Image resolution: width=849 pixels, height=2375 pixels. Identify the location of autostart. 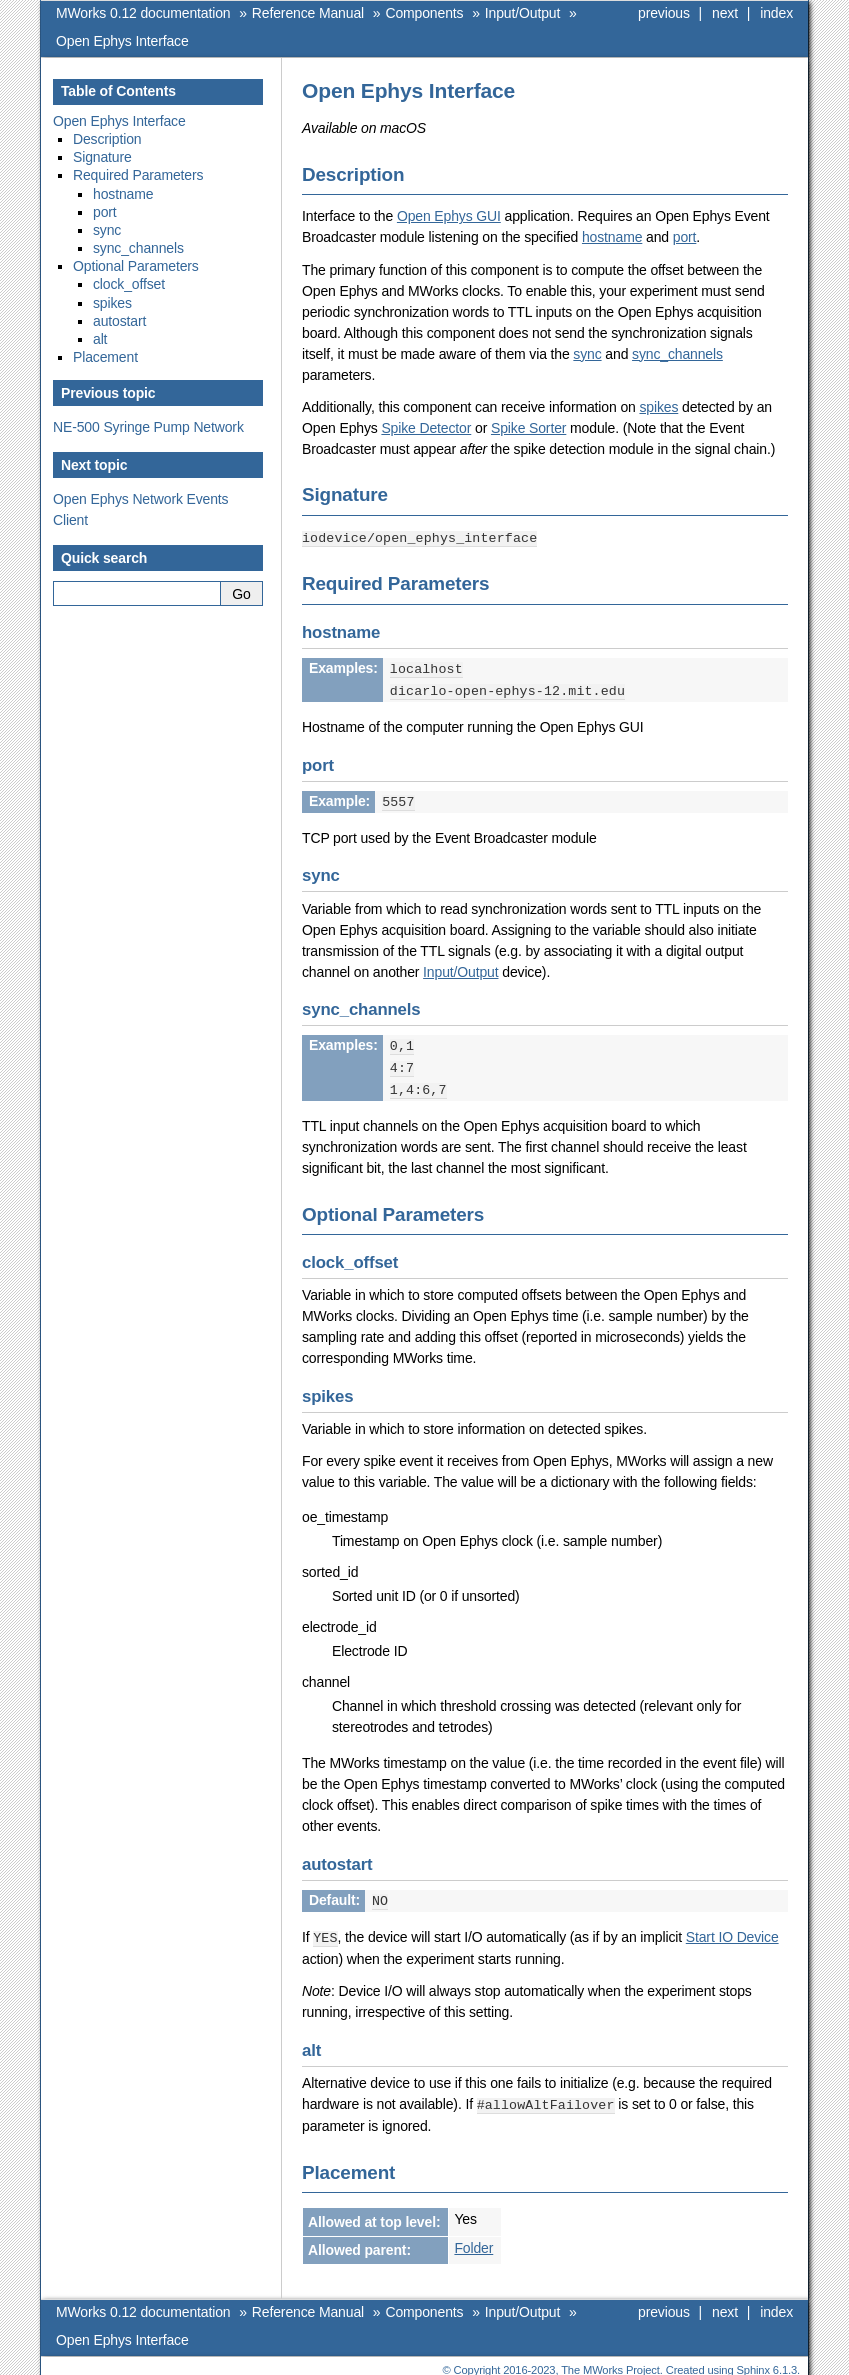
(119, 321).